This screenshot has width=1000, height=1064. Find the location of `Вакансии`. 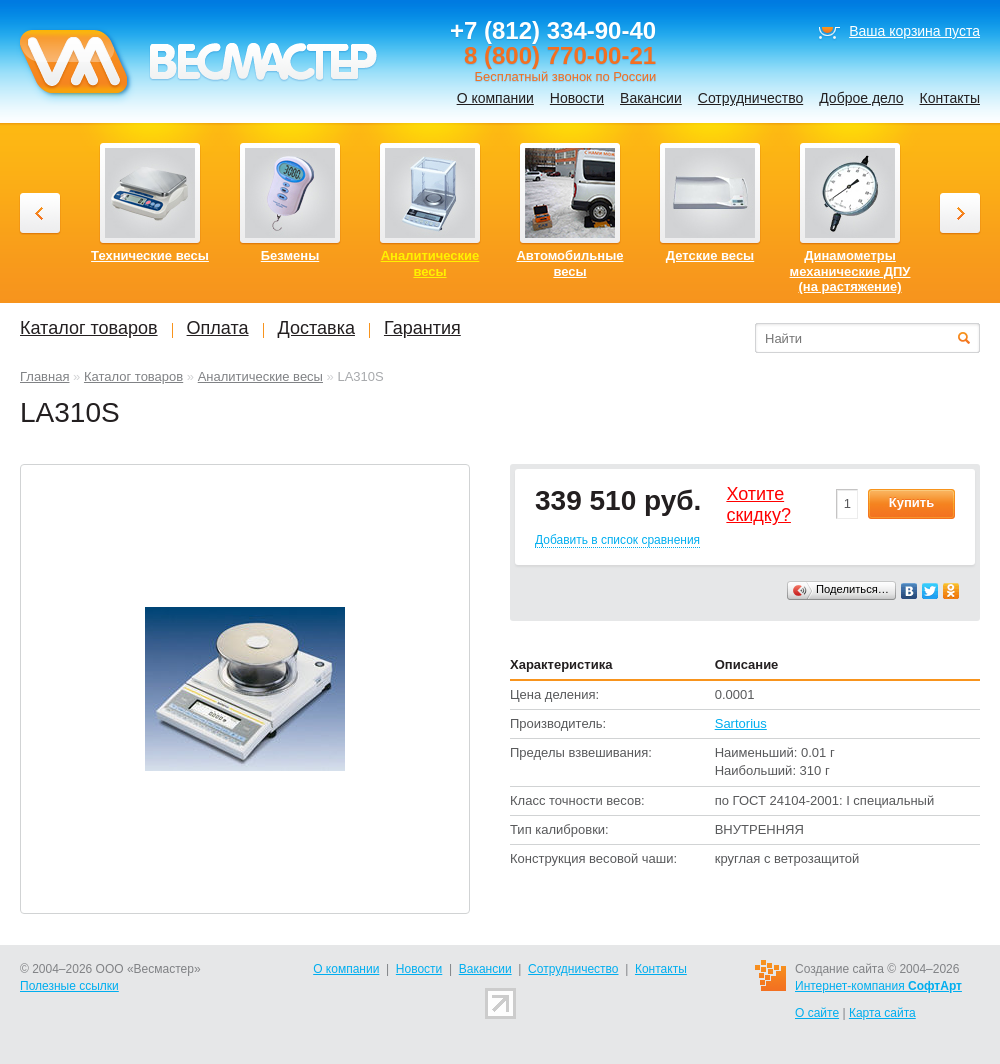

Вакансии is located at coordinates (651, 98).